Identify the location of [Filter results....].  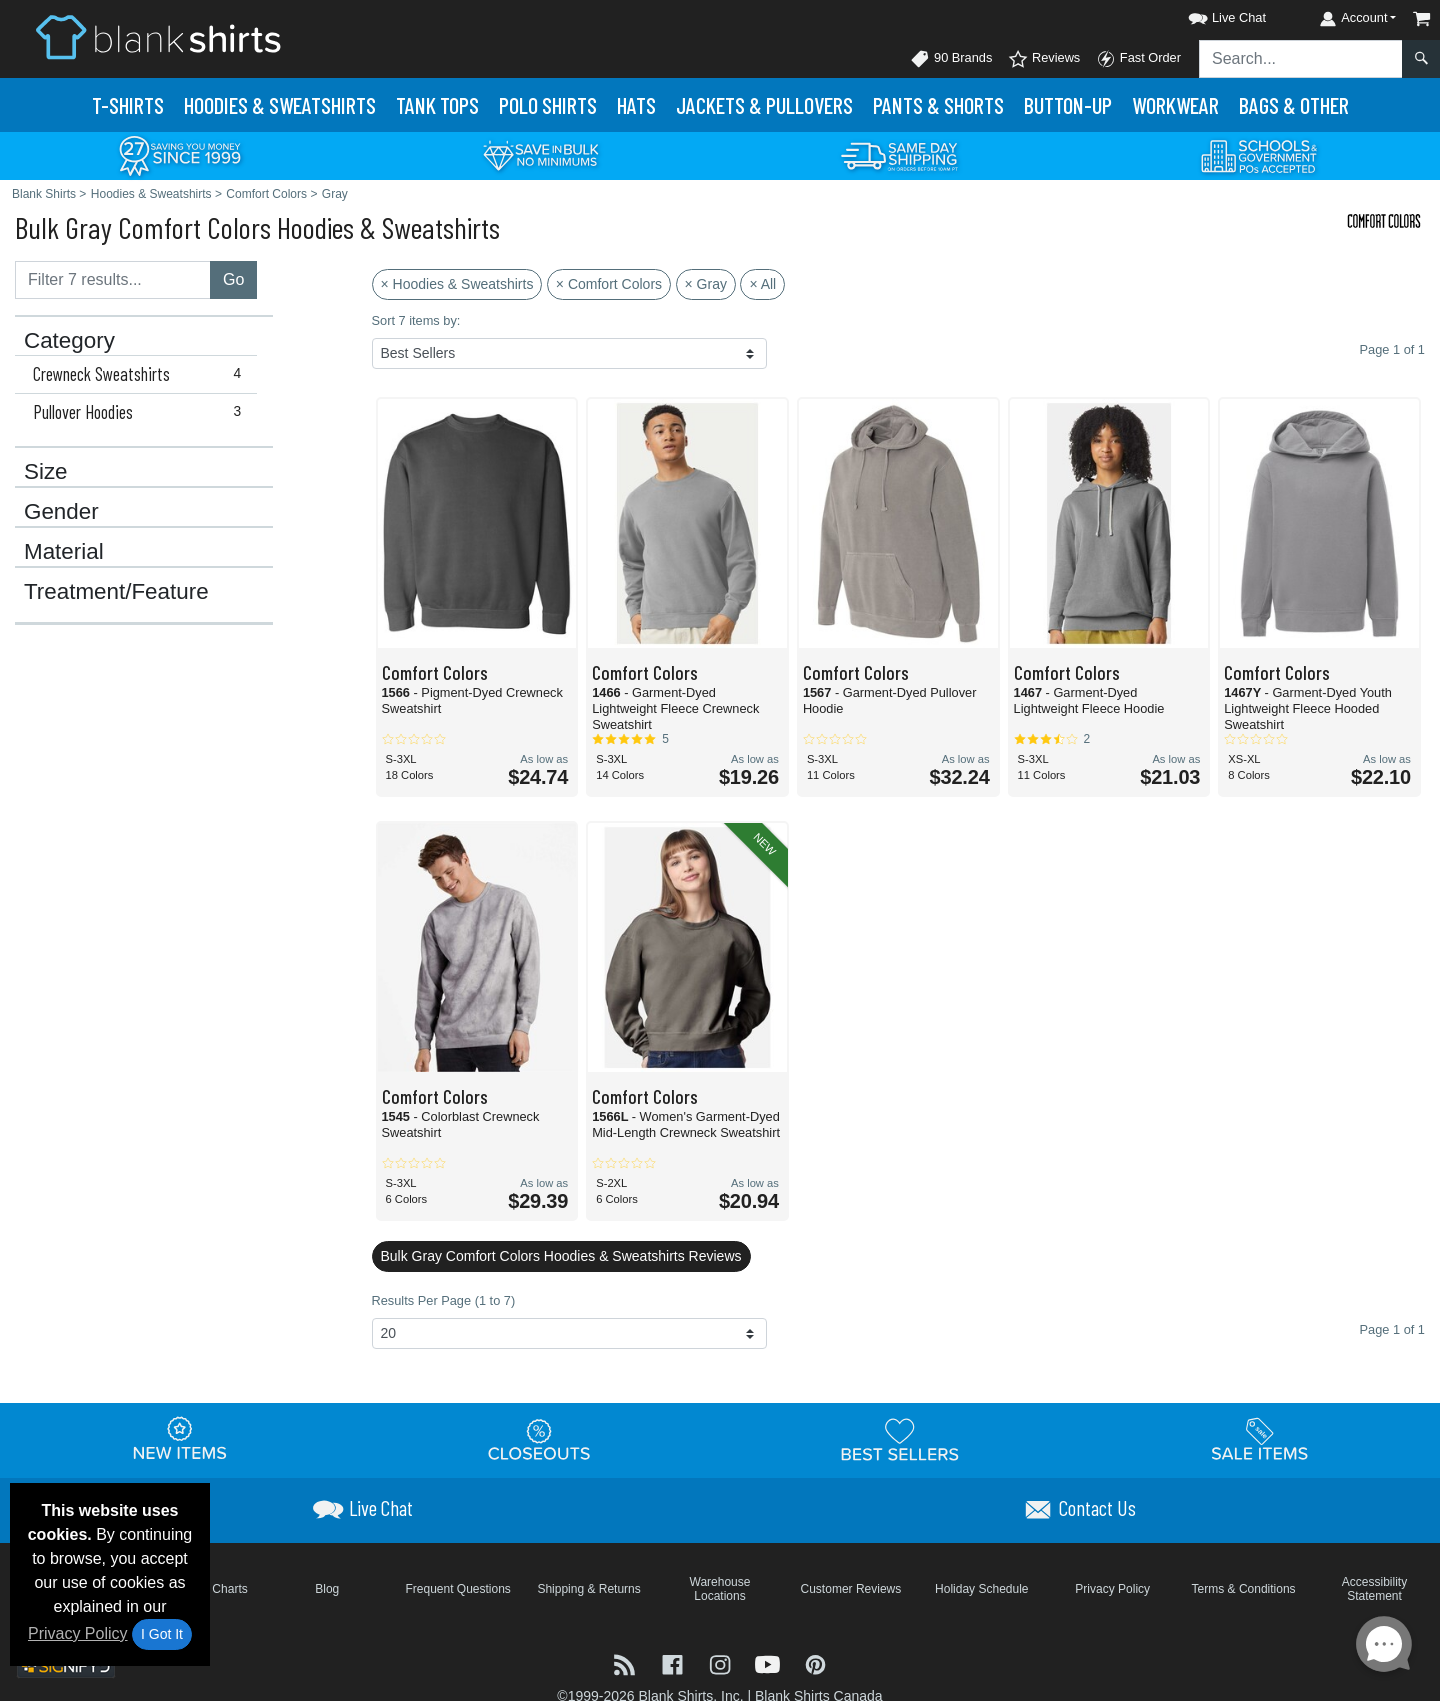
(113, 280).